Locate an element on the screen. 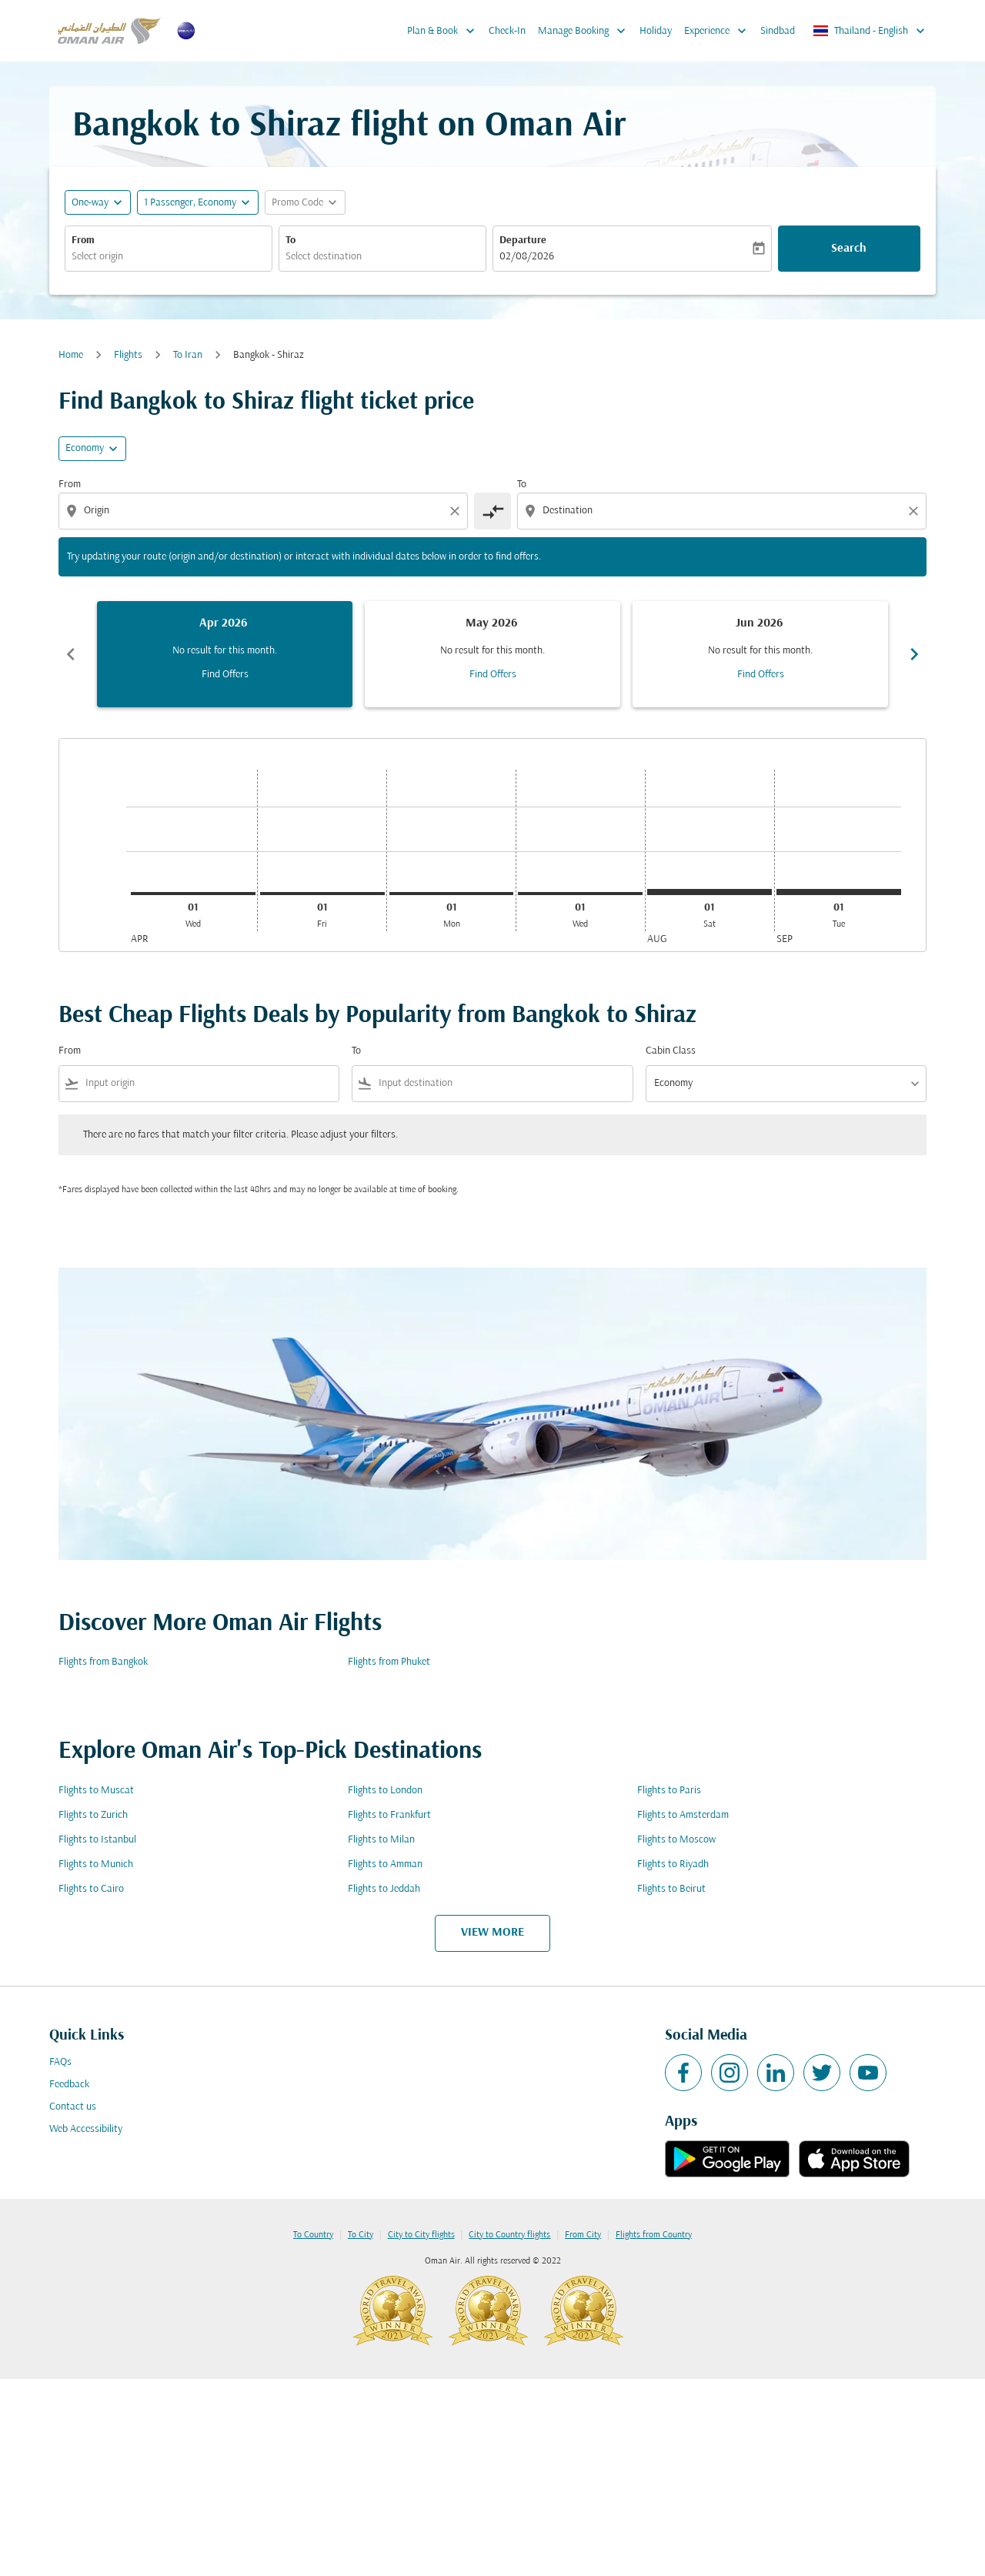  [cmp-toggle-a11y-arialabel] is located at coordinates (492, 511).